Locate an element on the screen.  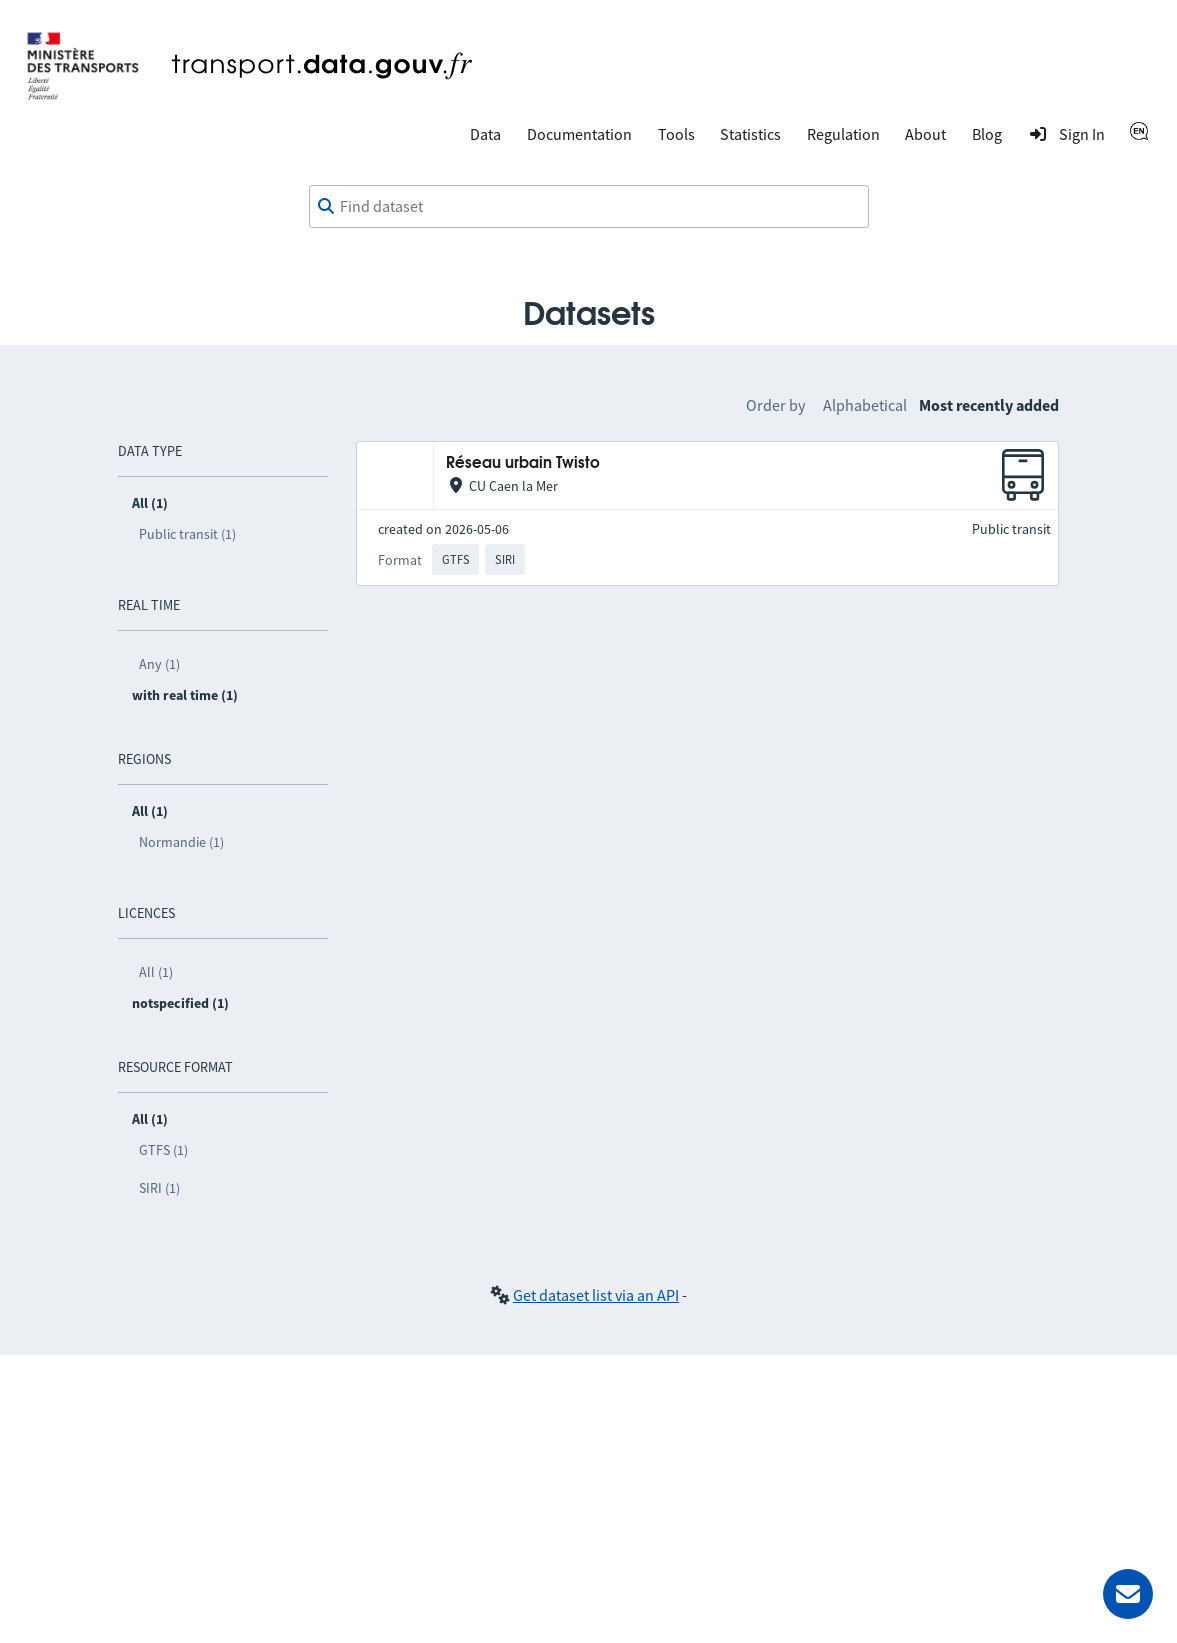
Documentation is located at coordinates (579, 134).